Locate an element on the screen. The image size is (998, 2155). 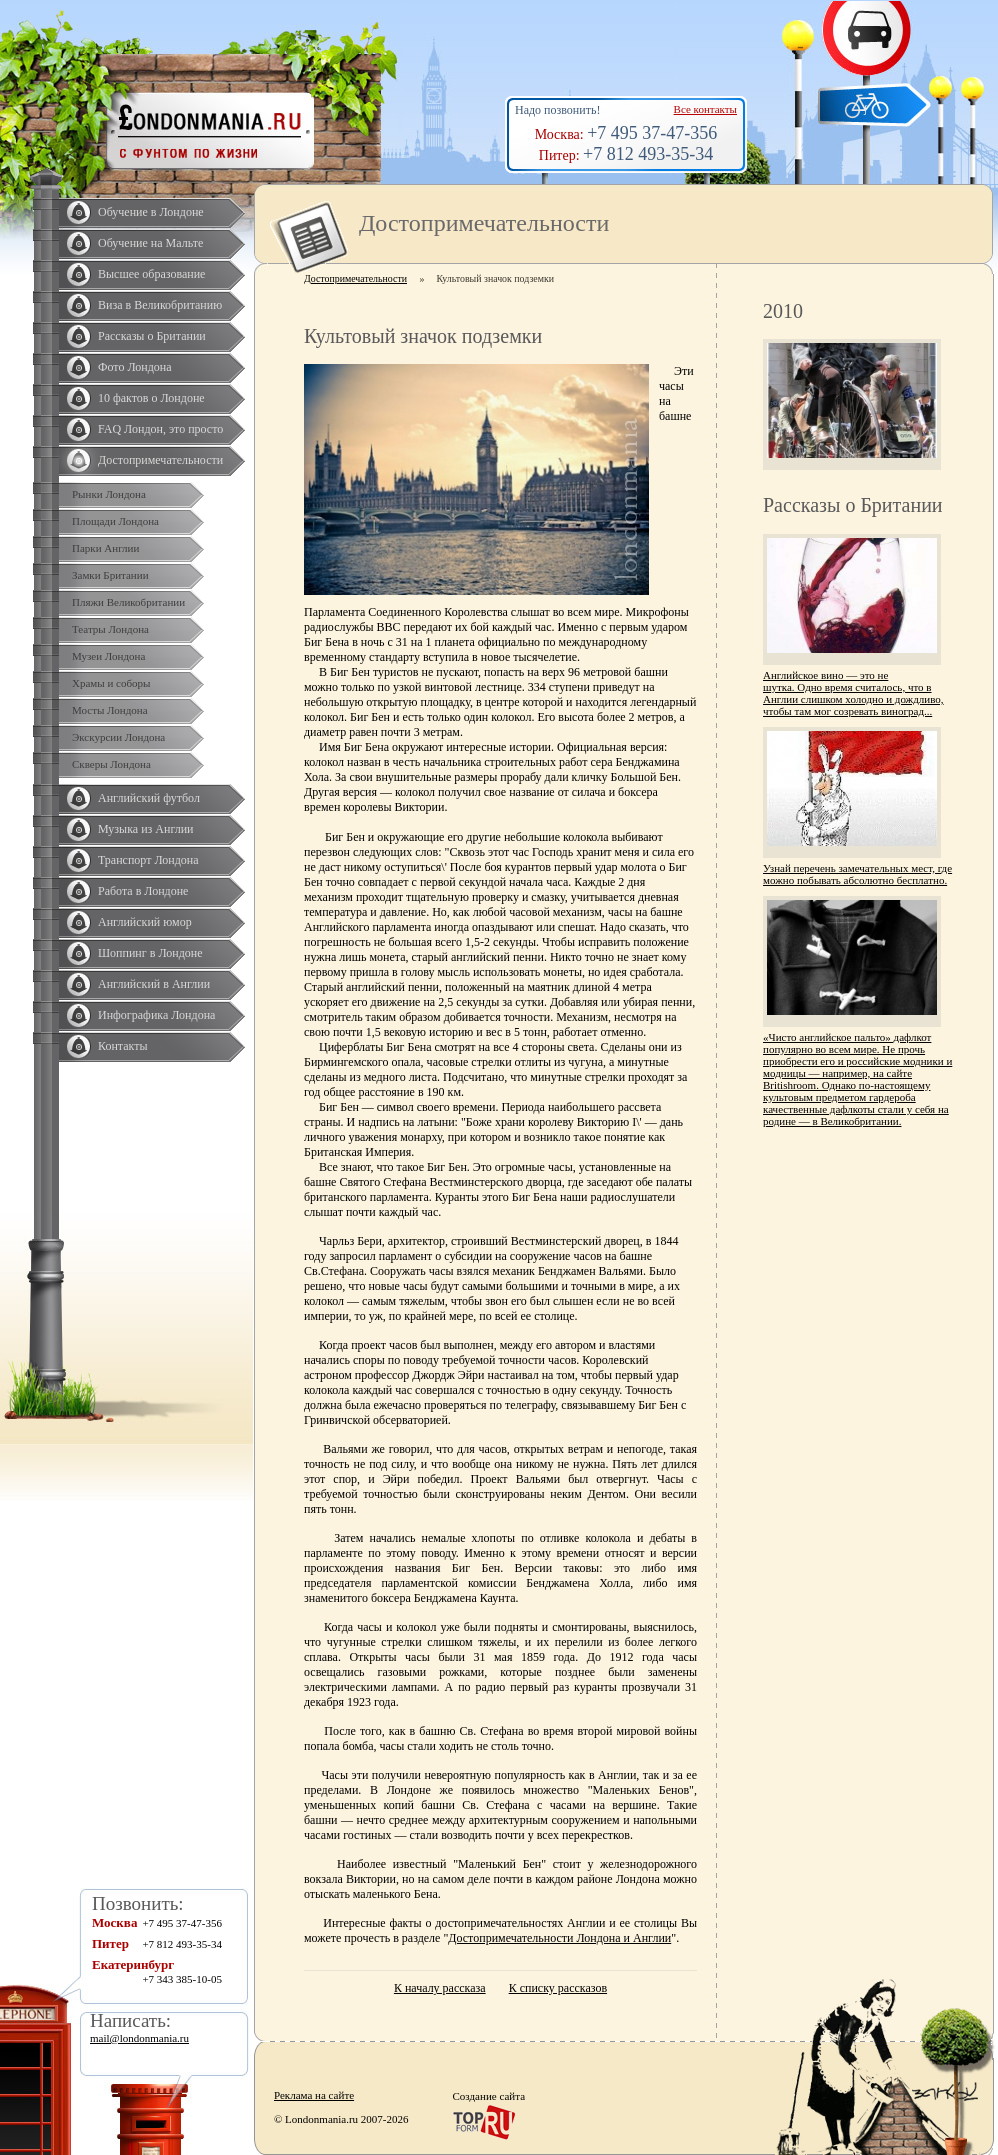
Музыка из Англии is located at coordinates (146, 829).